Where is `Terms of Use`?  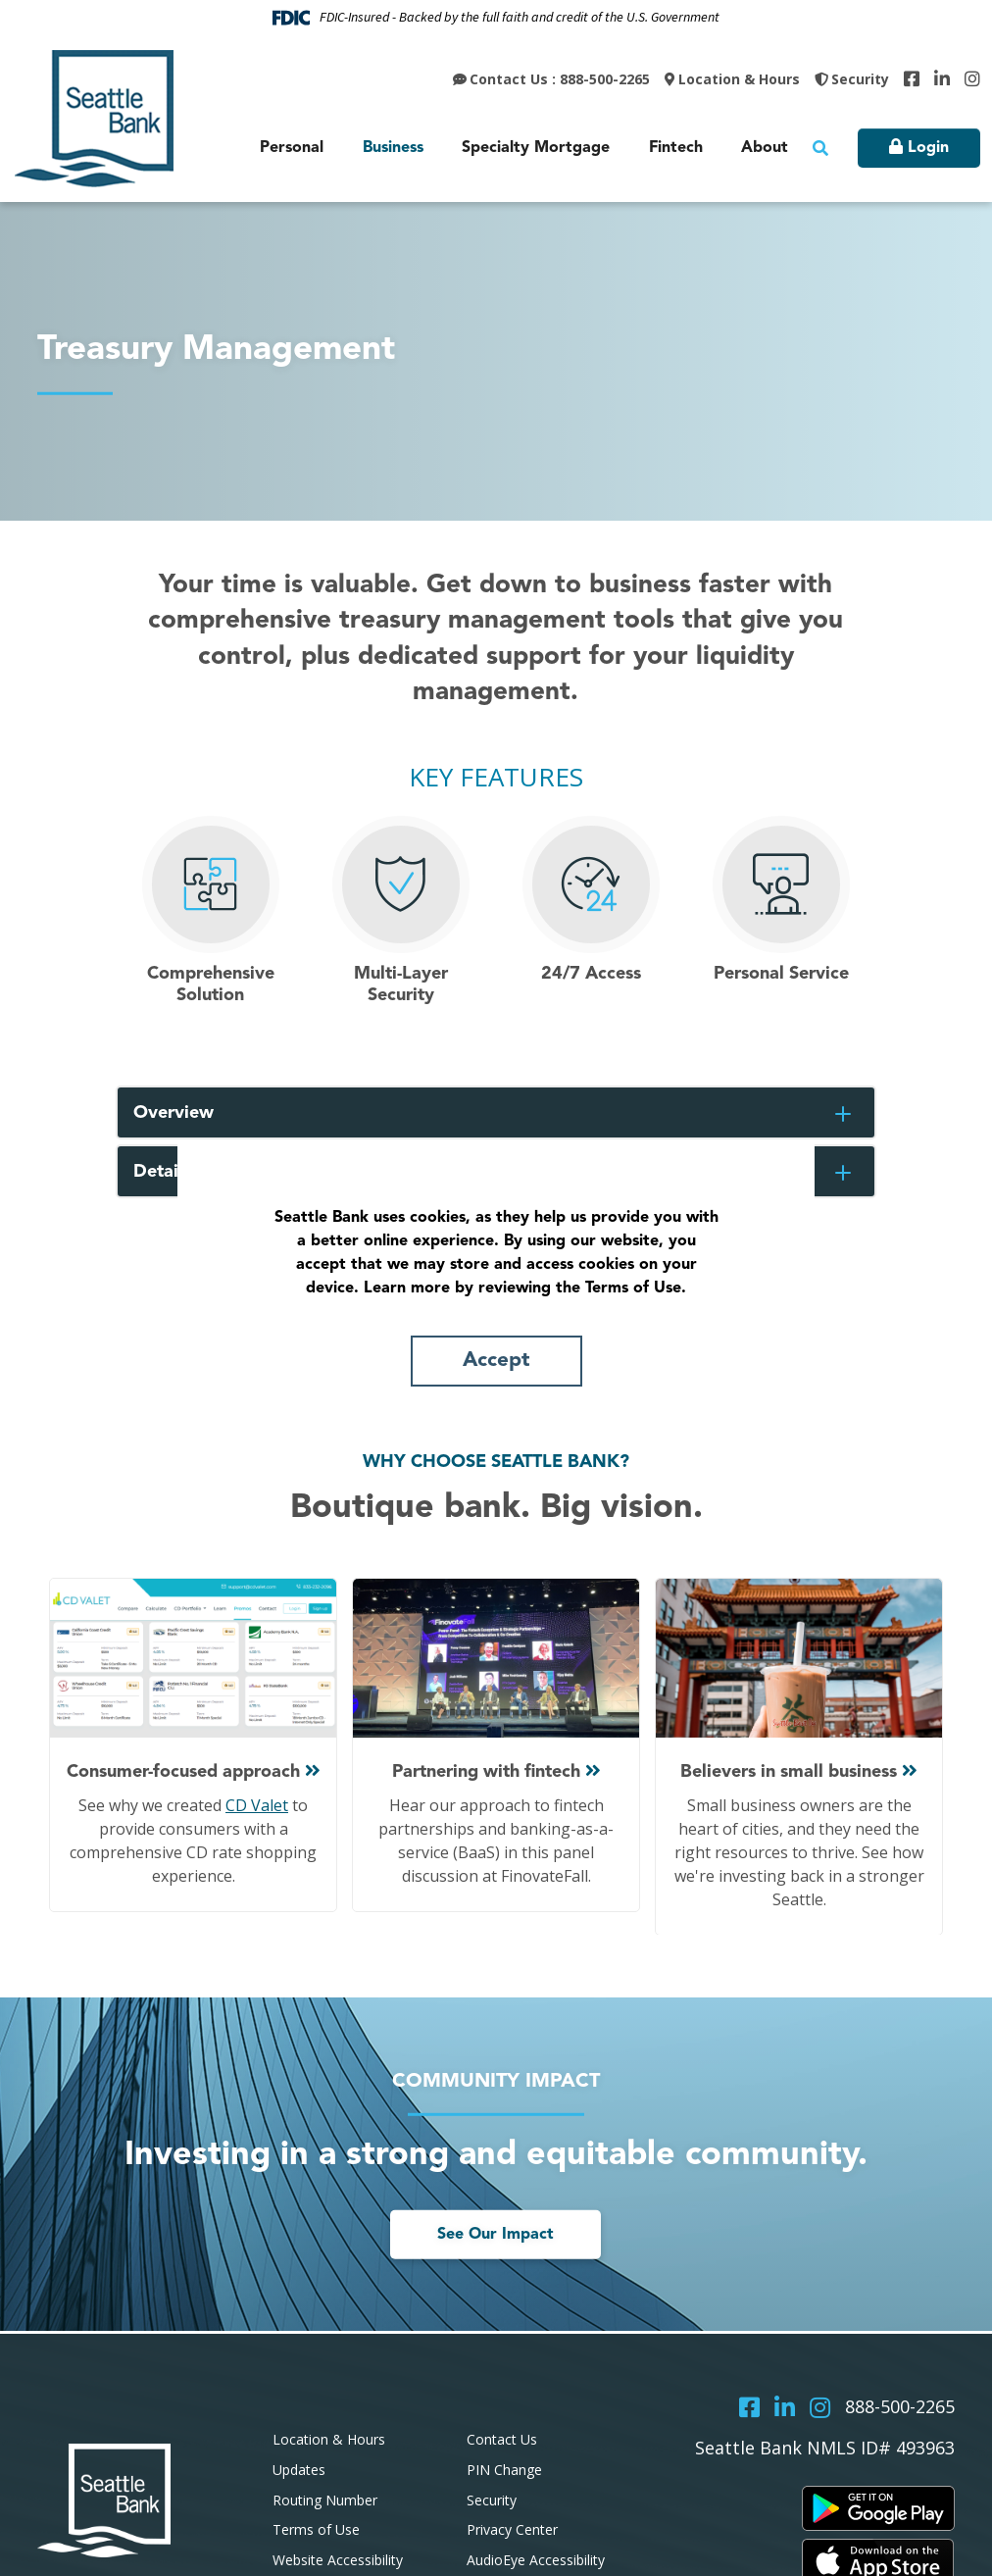 Terms of Use is located at coordinates (316, 2529).